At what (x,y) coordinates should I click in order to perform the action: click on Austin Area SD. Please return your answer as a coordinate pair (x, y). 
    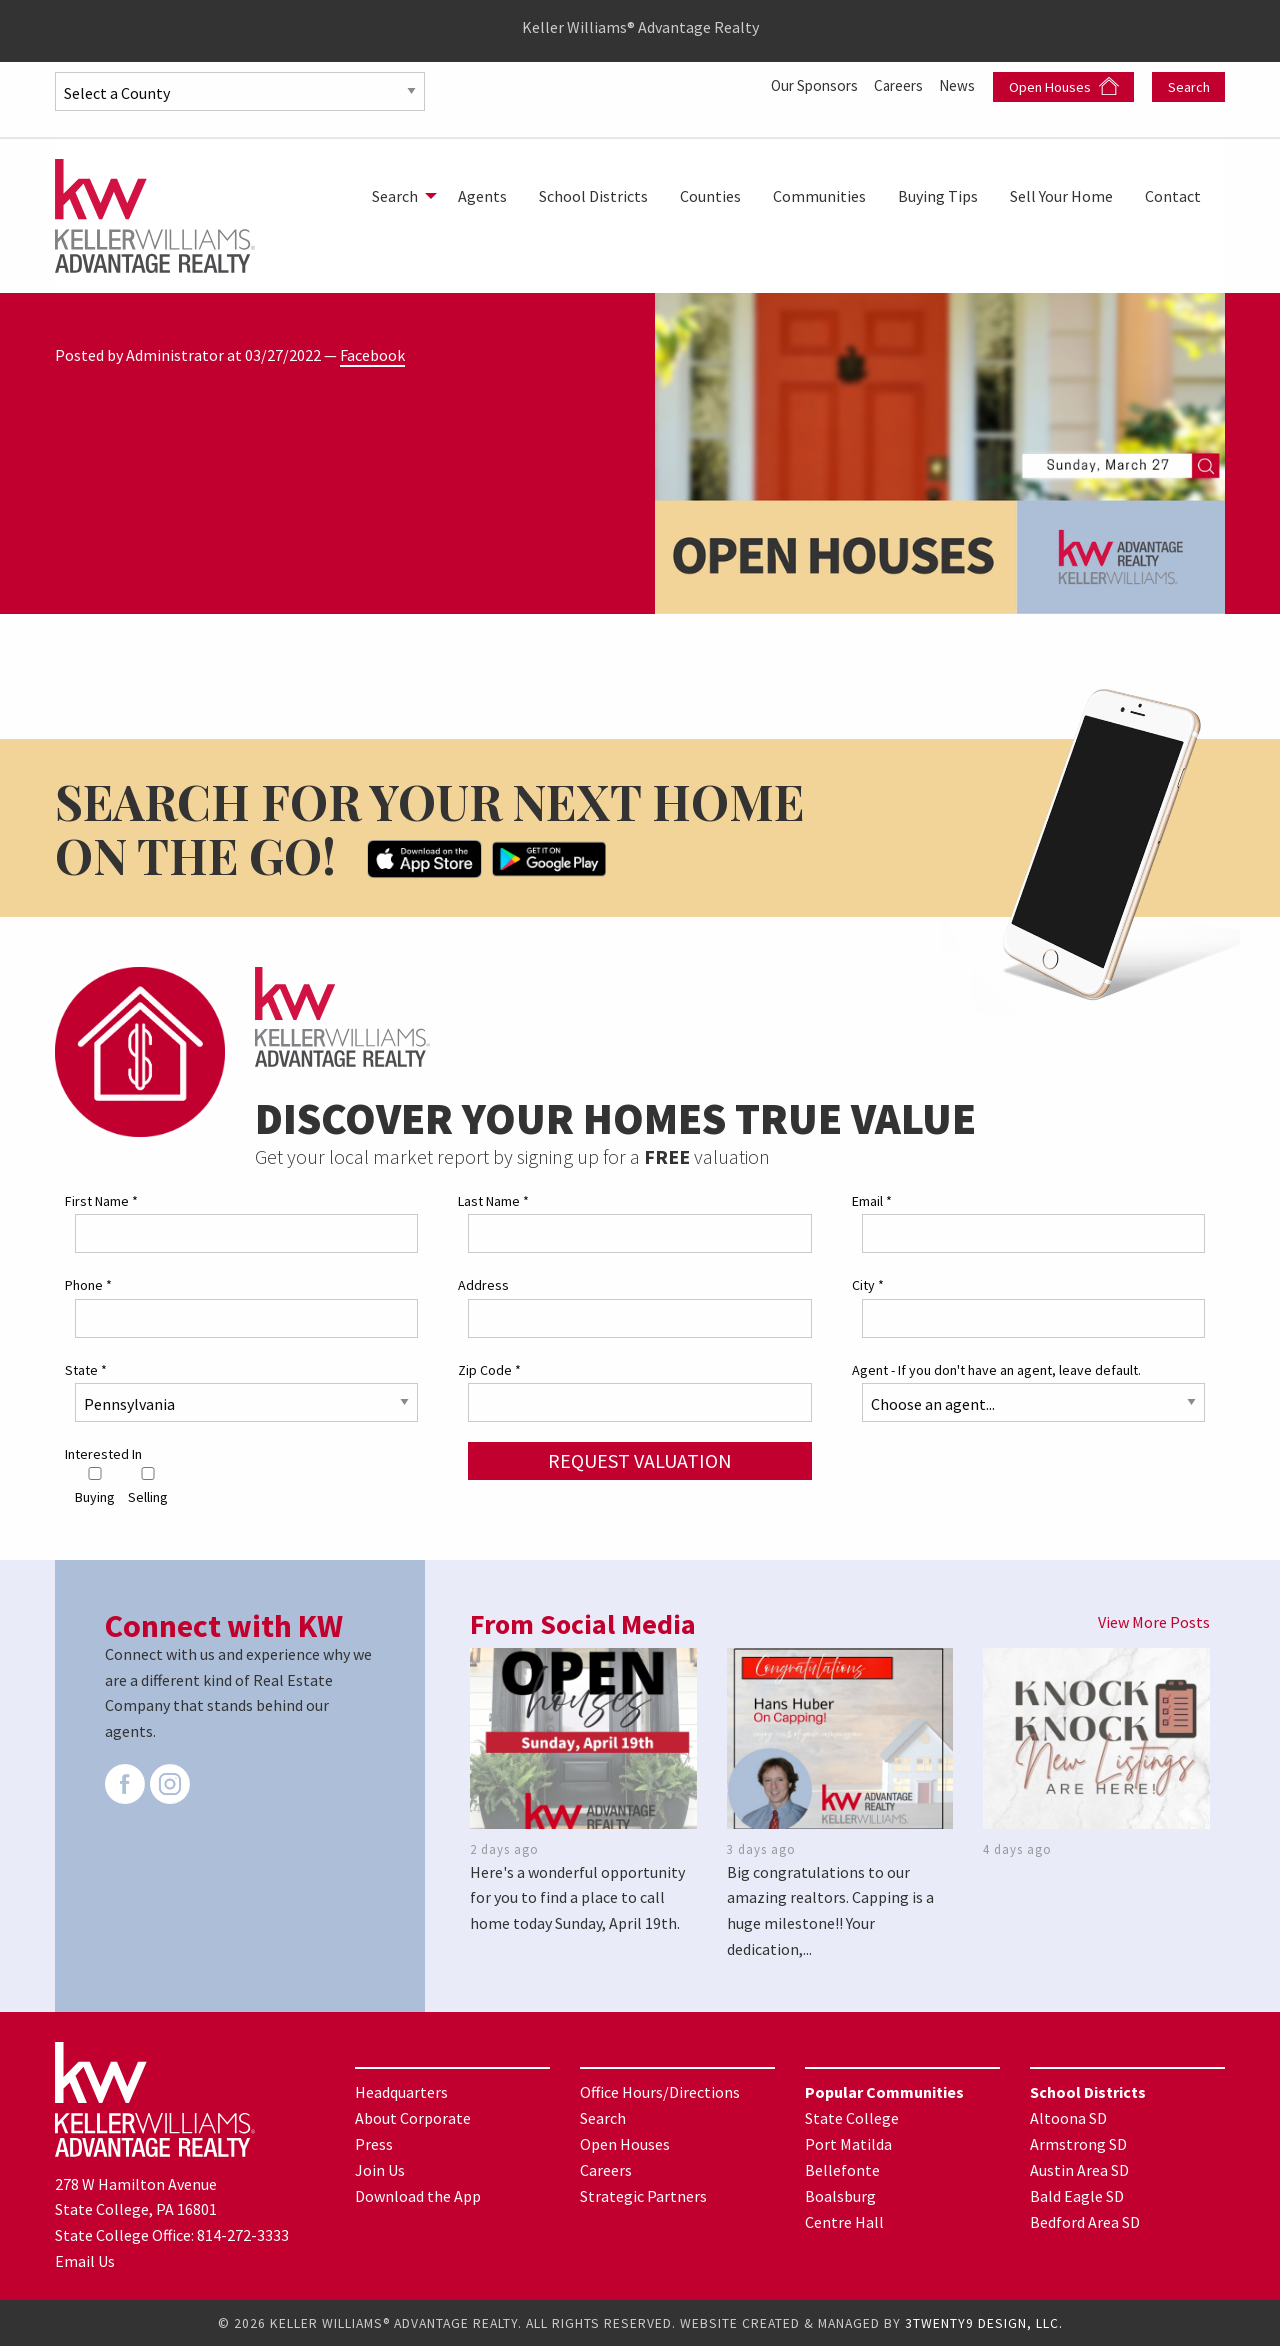
    Looking at the image, I should click on (1079, 2170).